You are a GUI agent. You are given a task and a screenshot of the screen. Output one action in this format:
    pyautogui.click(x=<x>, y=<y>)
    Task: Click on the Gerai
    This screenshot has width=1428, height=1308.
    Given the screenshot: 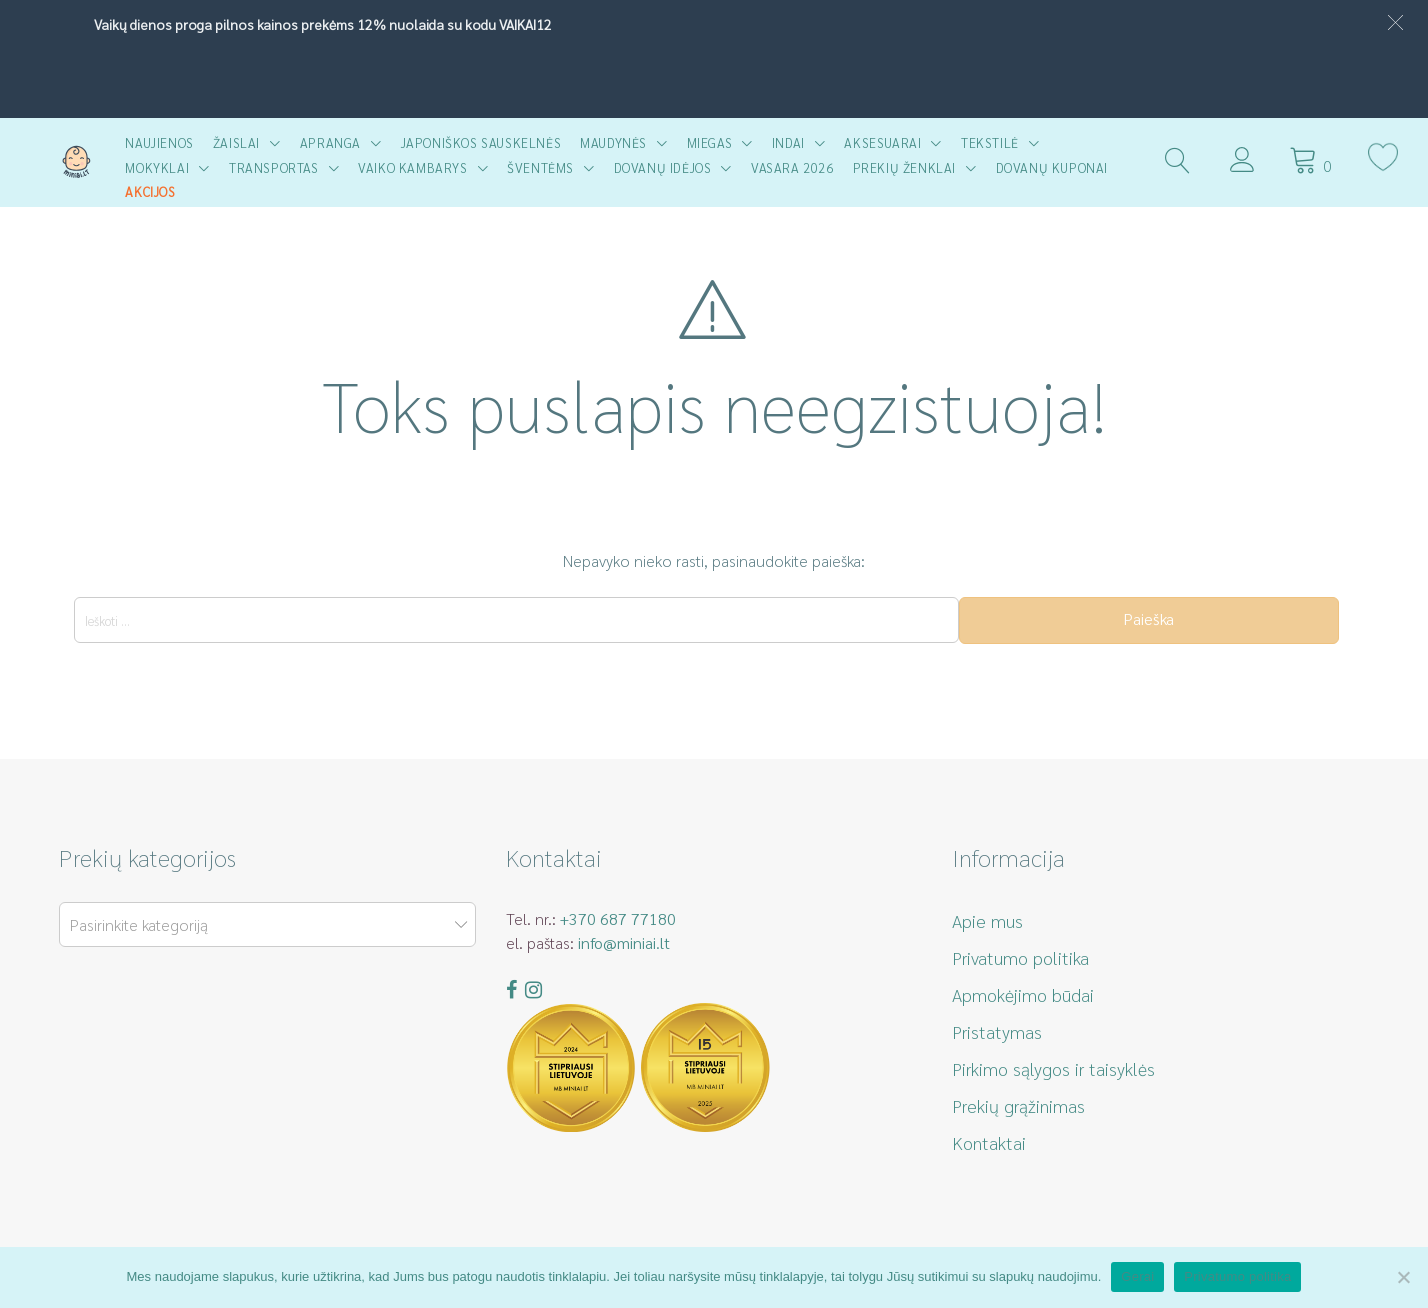 What is the action you would take?
    pyautogui.click(x=1137, y=1276)
    